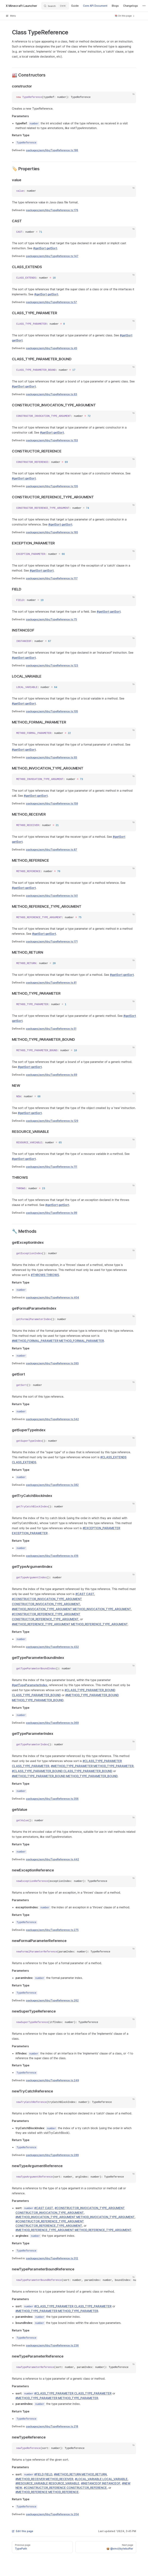 The image size is (148, 2576). What do you see at coordinates (52, 2258) in the screenshot?
I see `packages/asm/libs/TypeReference.ts:312` at bounding box center [52, 2258].